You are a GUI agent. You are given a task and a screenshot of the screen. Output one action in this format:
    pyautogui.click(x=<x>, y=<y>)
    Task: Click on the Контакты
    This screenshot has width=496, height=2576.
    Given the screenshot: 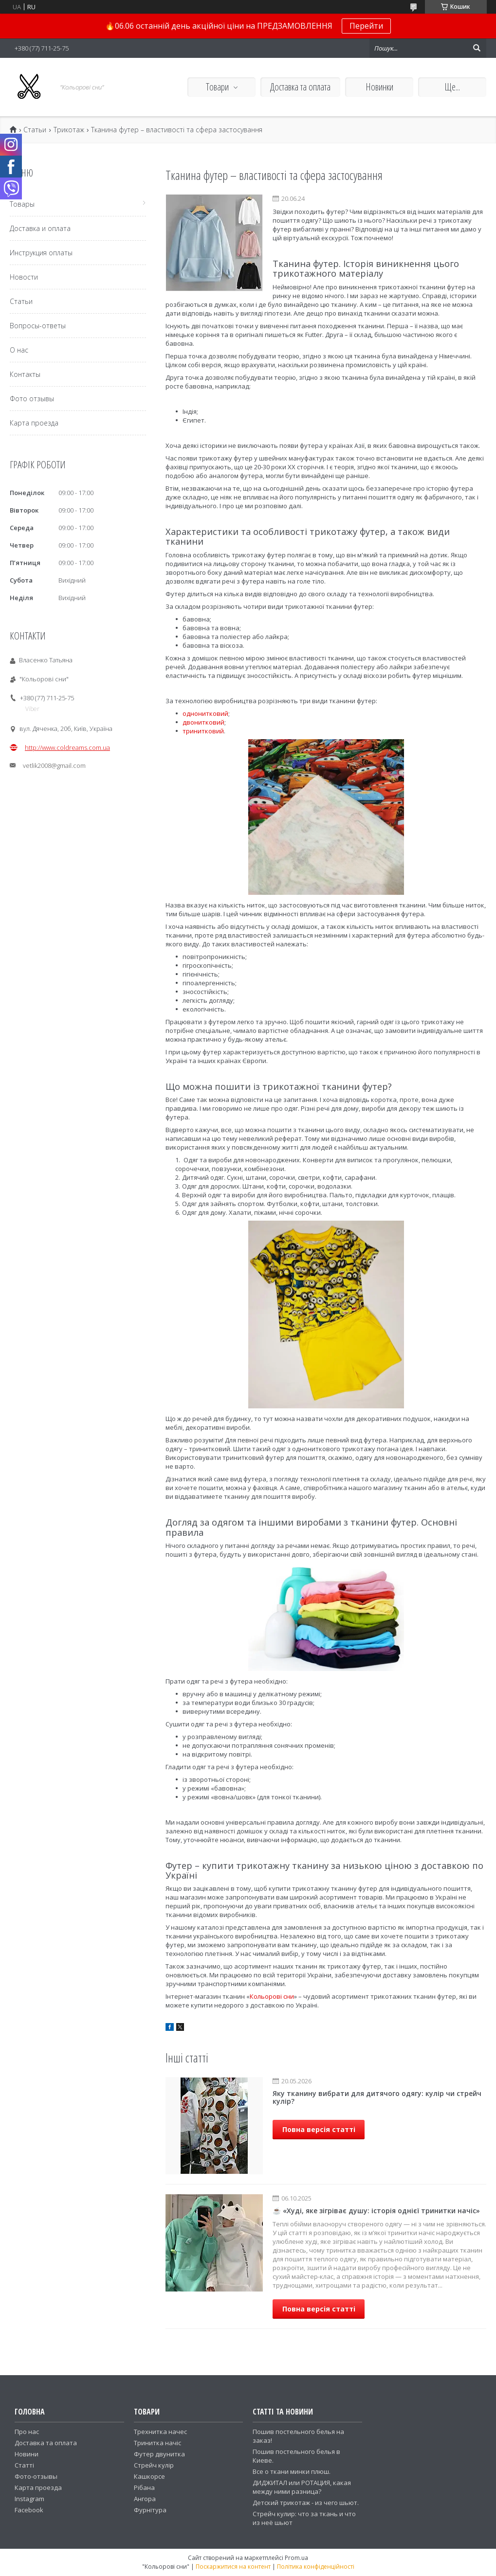 What is the action you would take?
    pyautogui.click(x=25, y=374)
    